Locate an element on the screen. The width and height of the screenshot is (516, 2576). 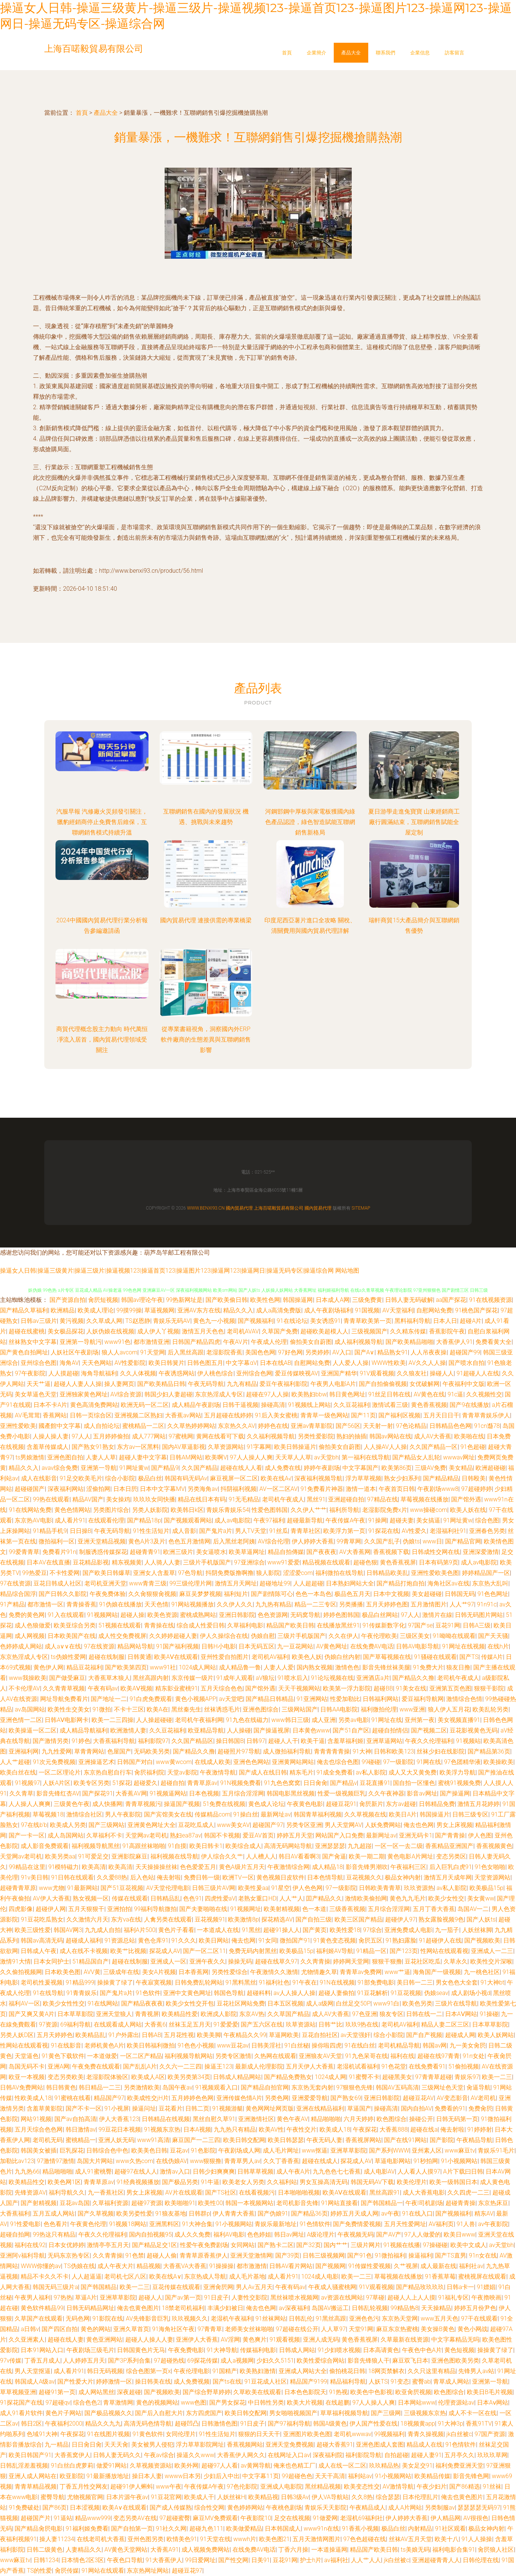
精品久久入 is located at coordinates (238, 1310).